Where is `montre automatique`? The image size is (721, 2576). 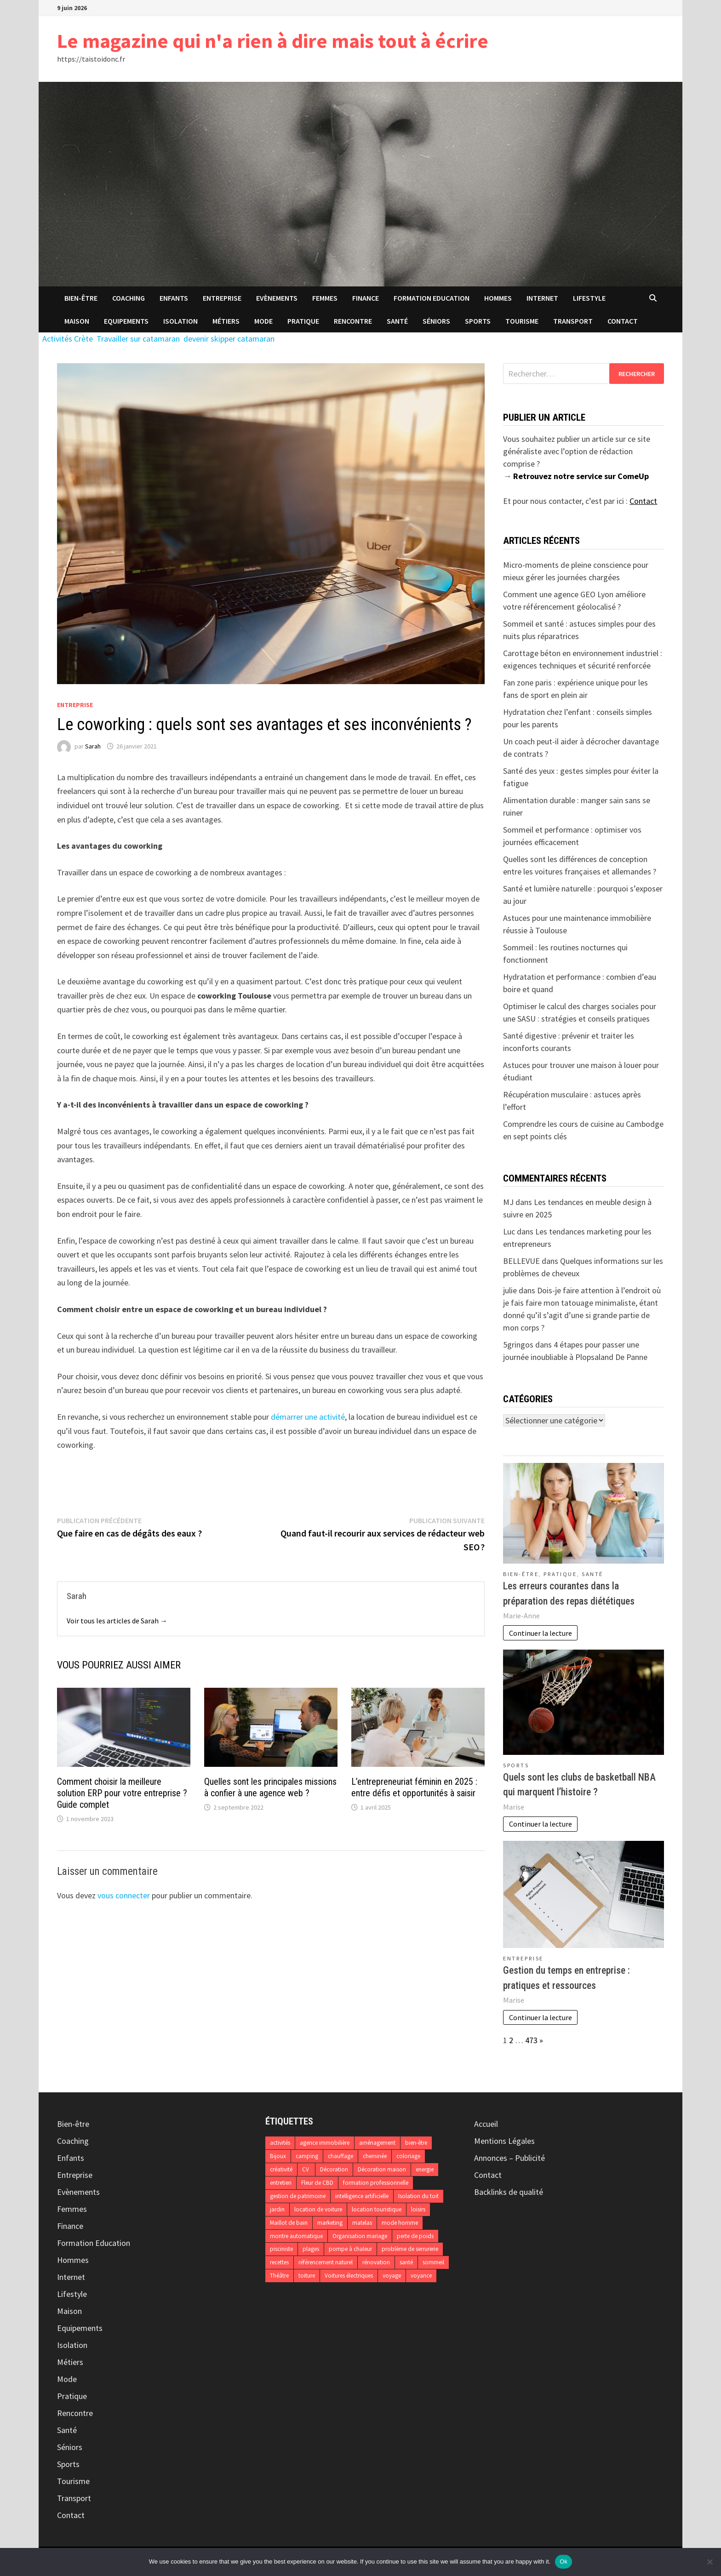
montre automatique is located at coordinates (296, 2236).